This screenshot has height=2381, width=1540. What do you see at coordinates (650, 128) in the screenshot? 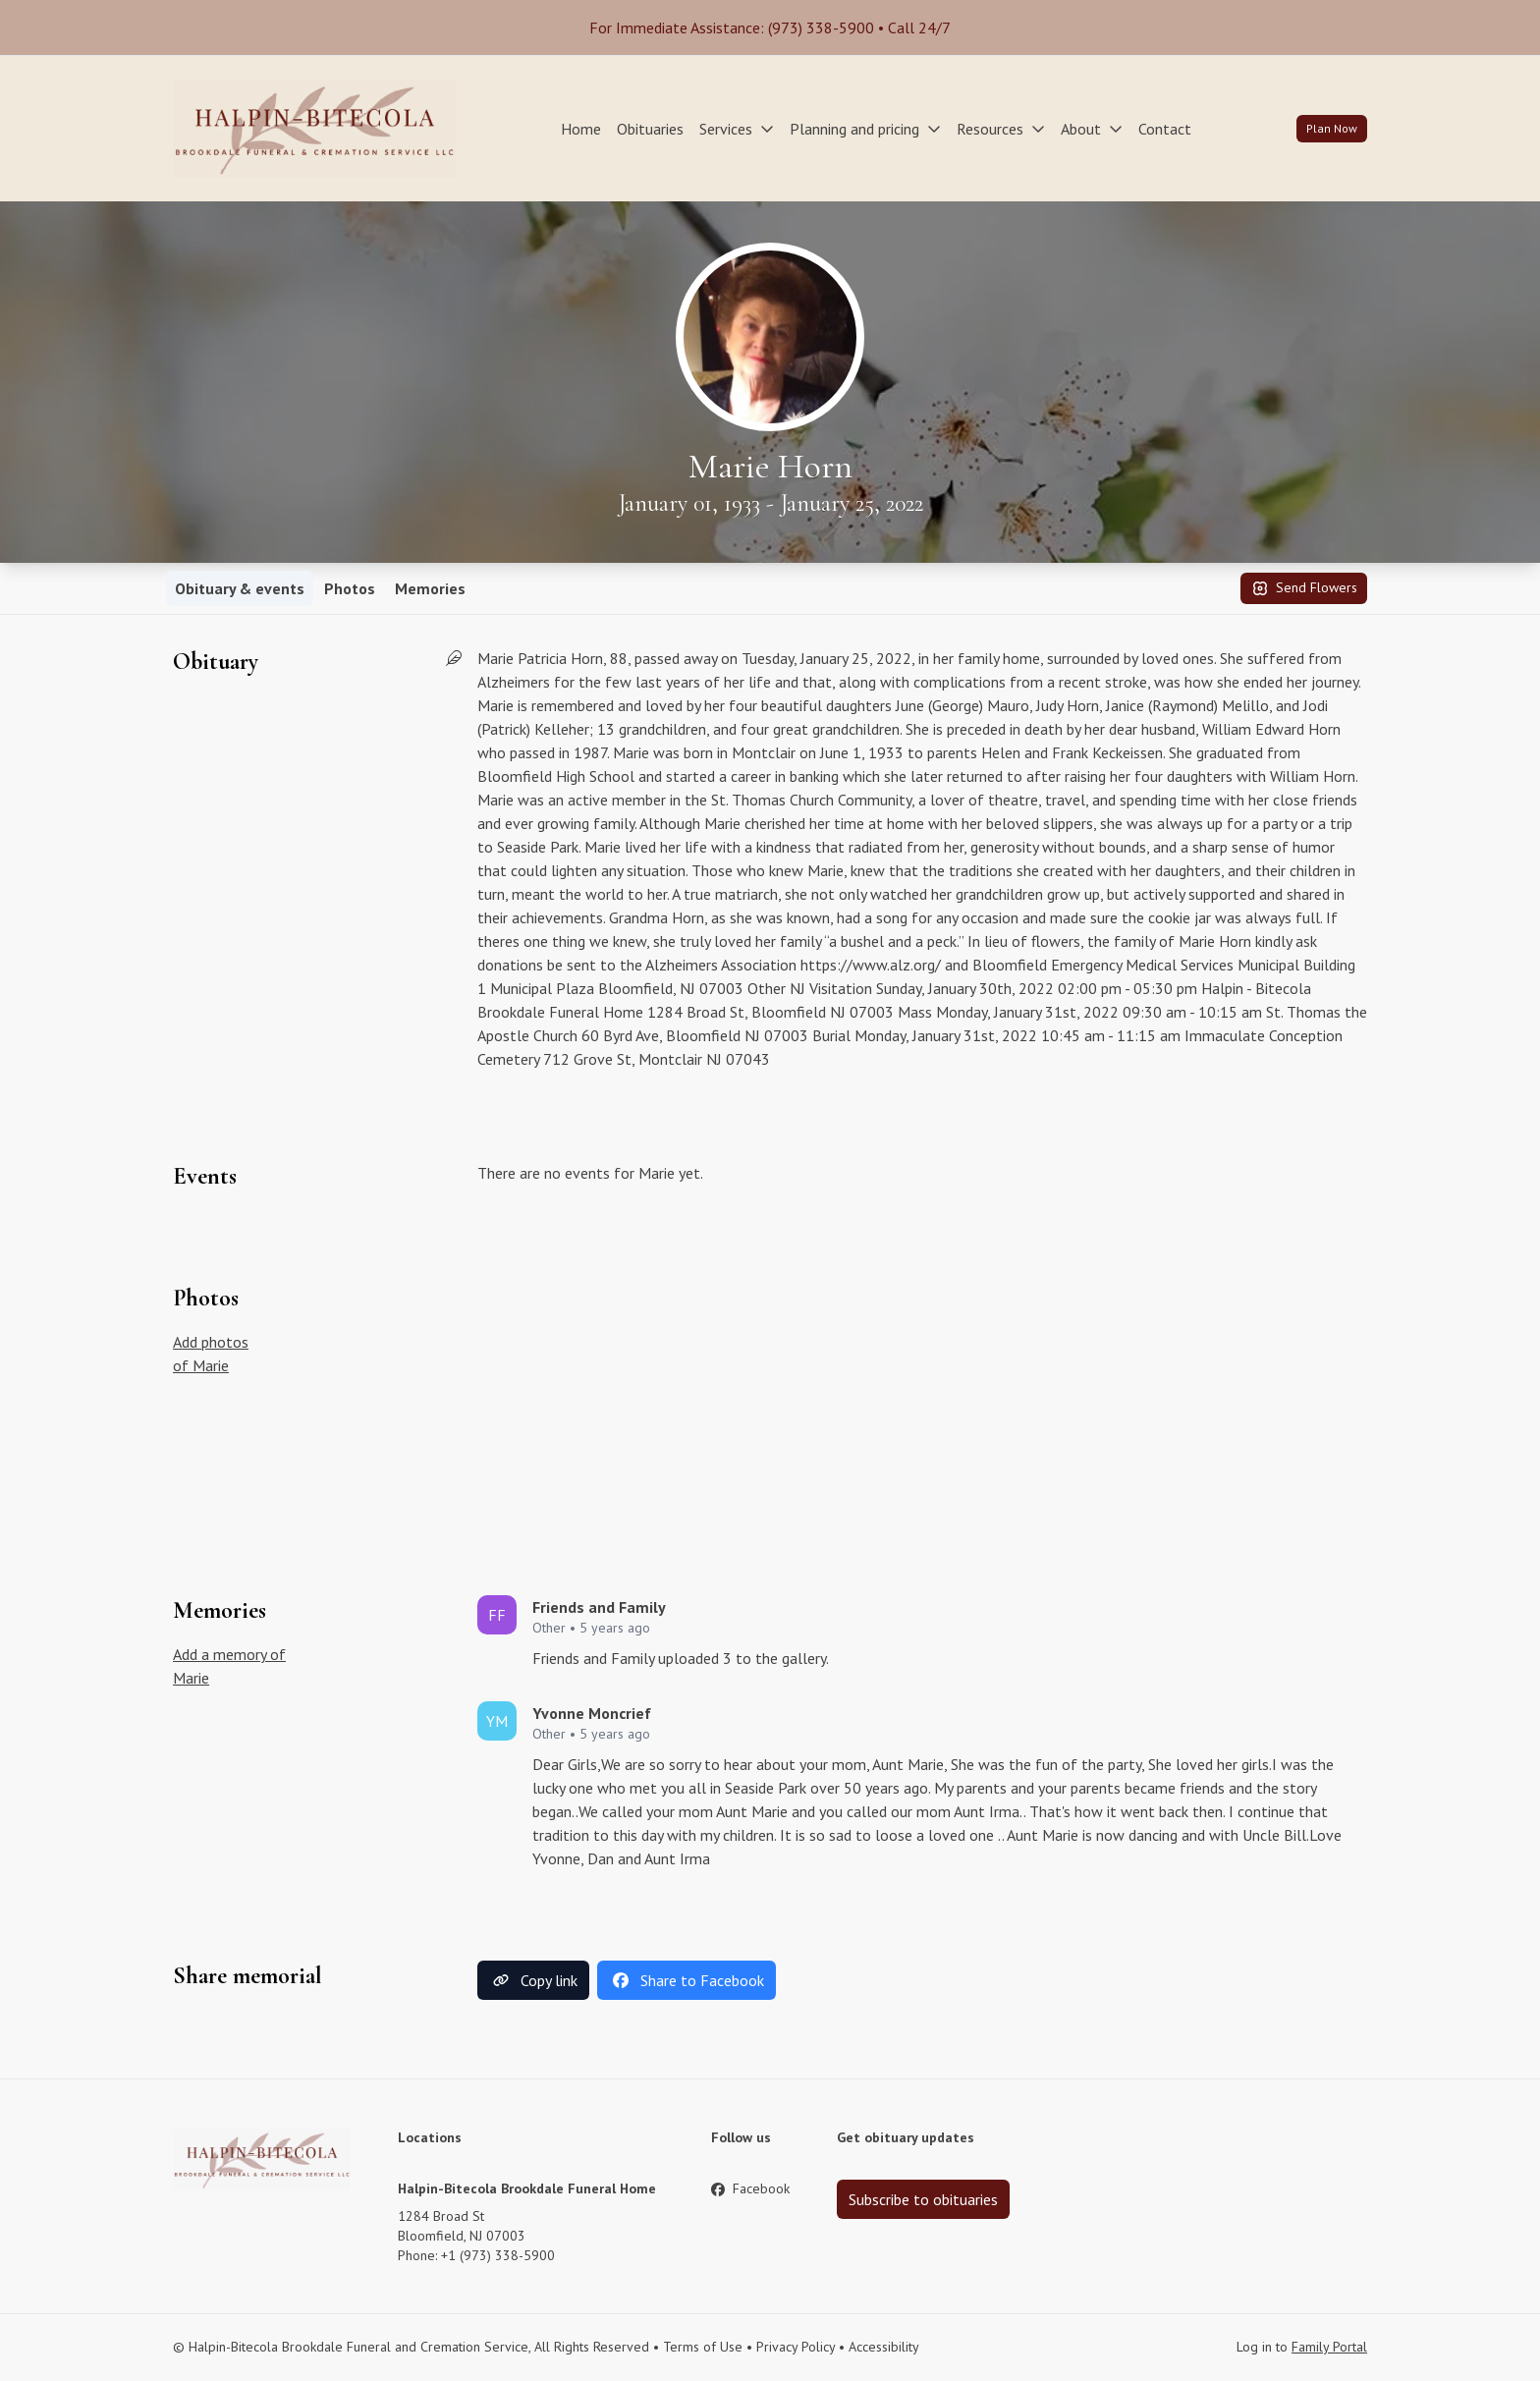
I see `Obituaries` at bounding box center [650, 128].